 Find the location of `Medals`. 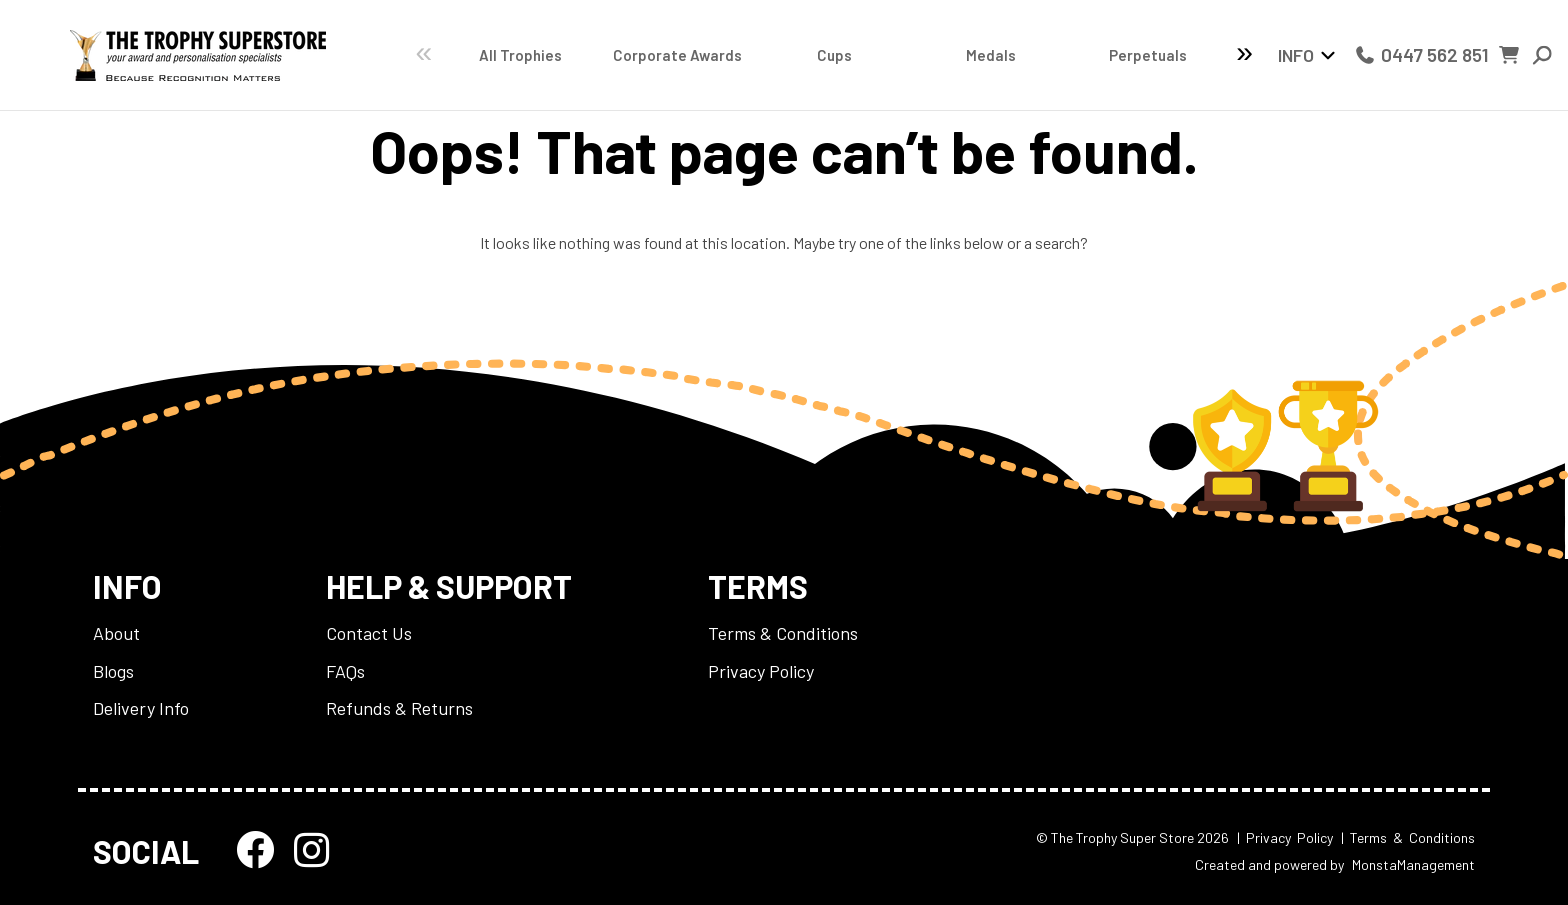

Medals is located at coordinates (912, 55).